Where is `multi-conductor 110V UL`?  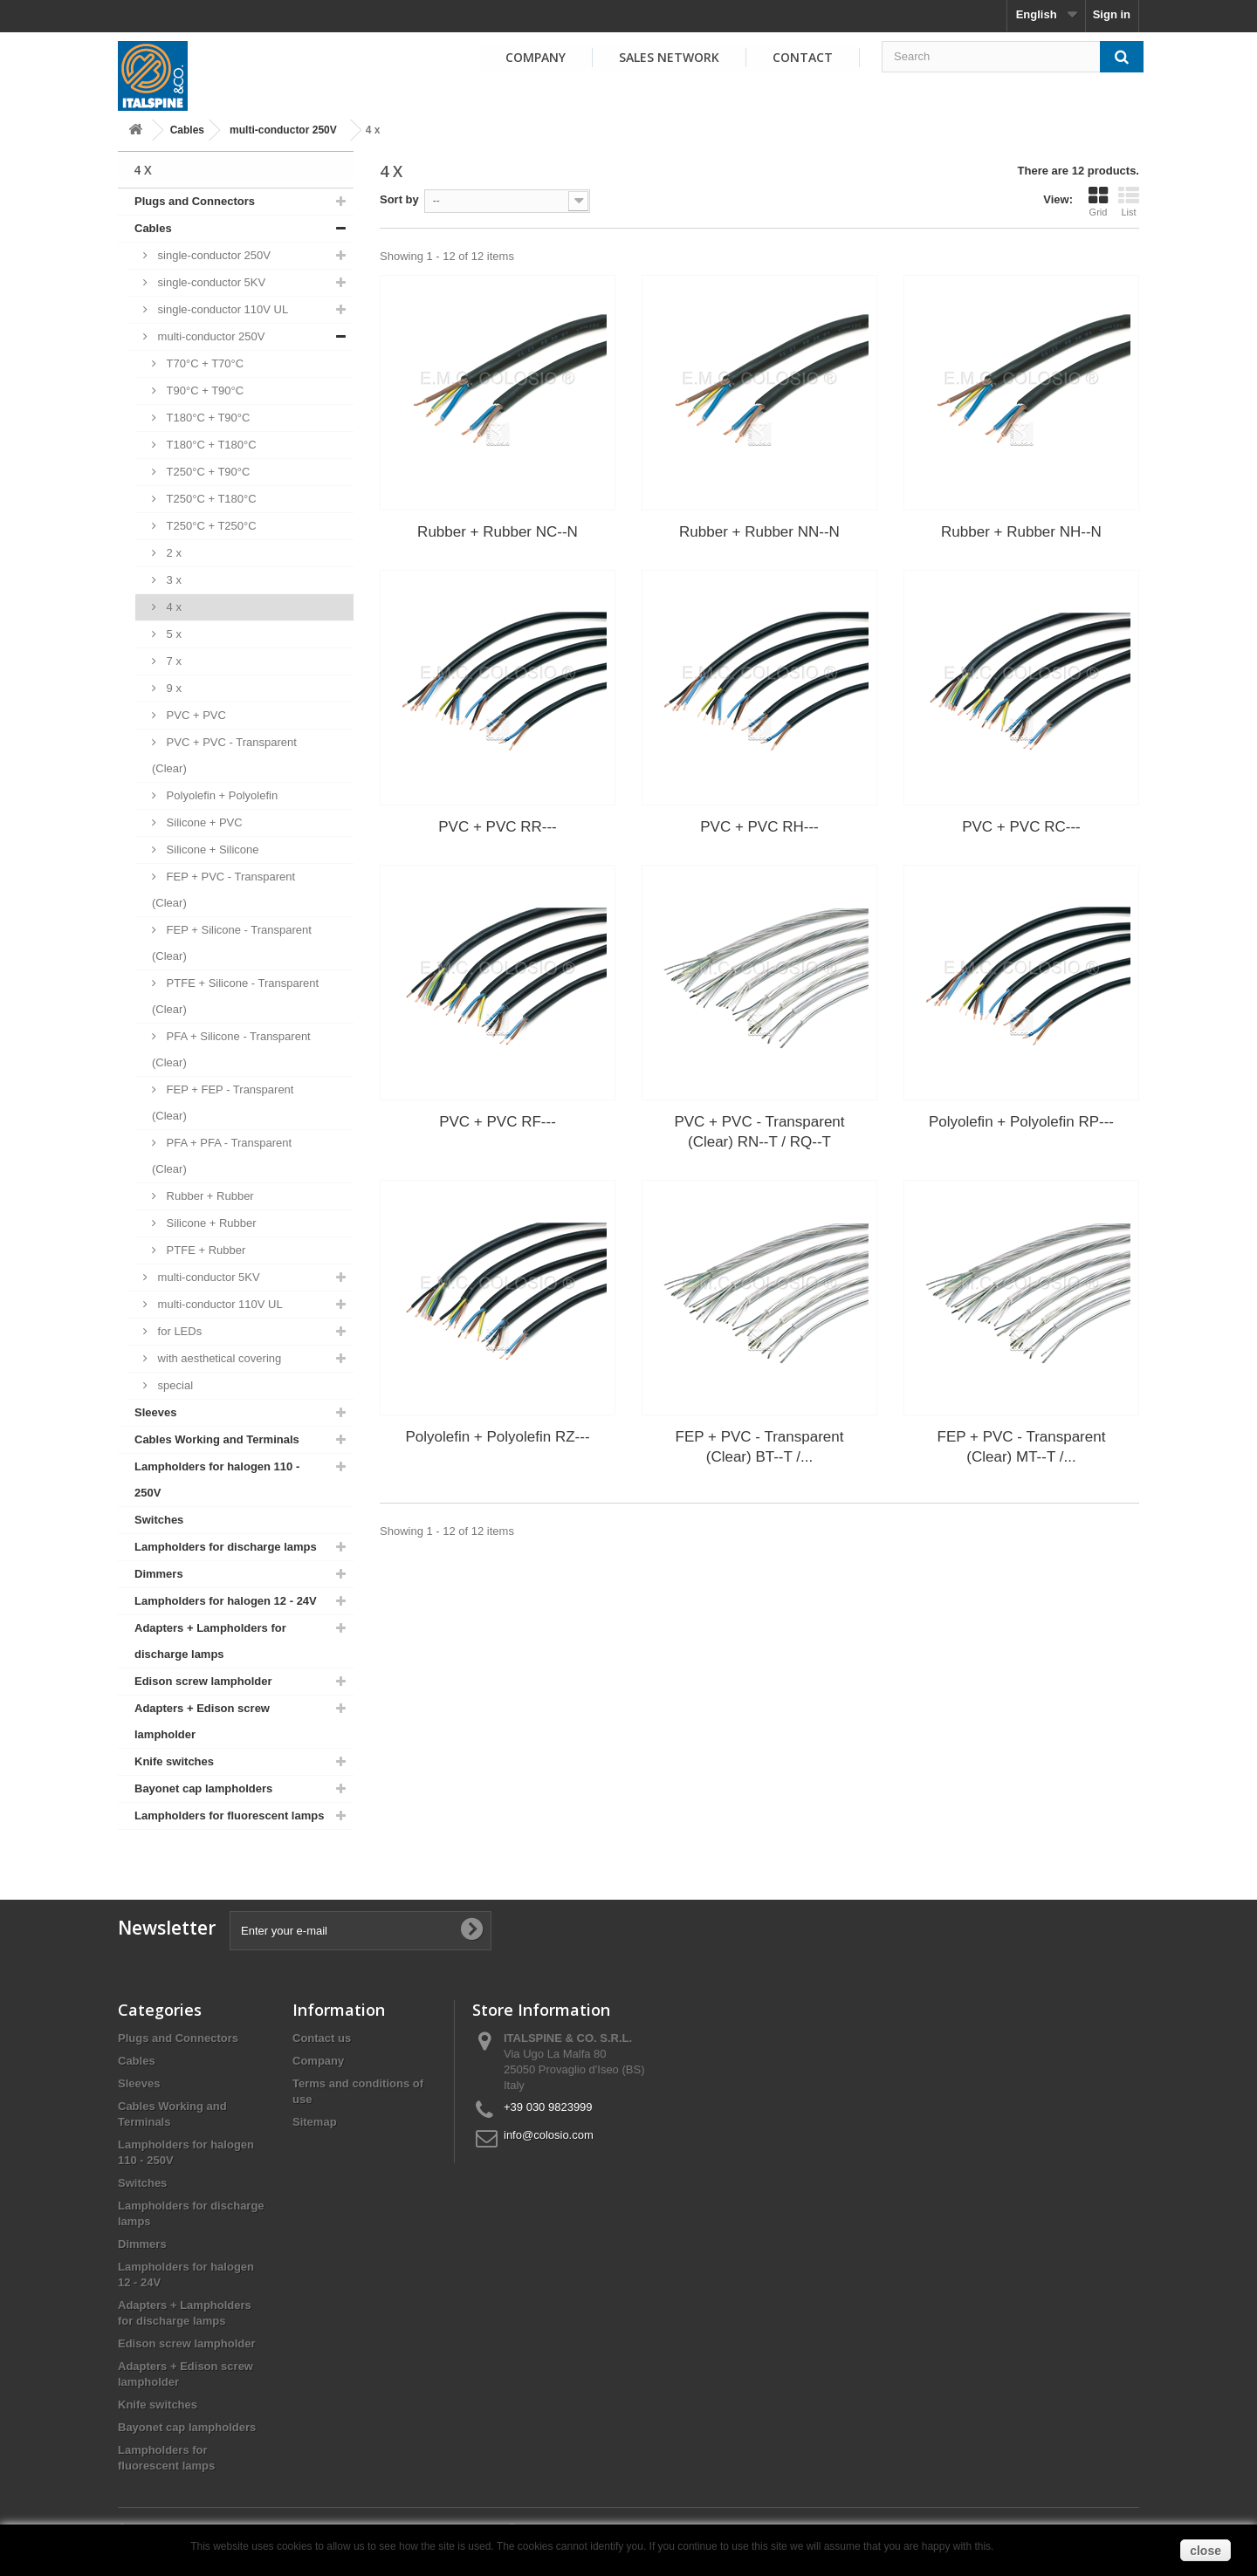
multi-conductor 110V UL is located at coordinates (219, 1304).